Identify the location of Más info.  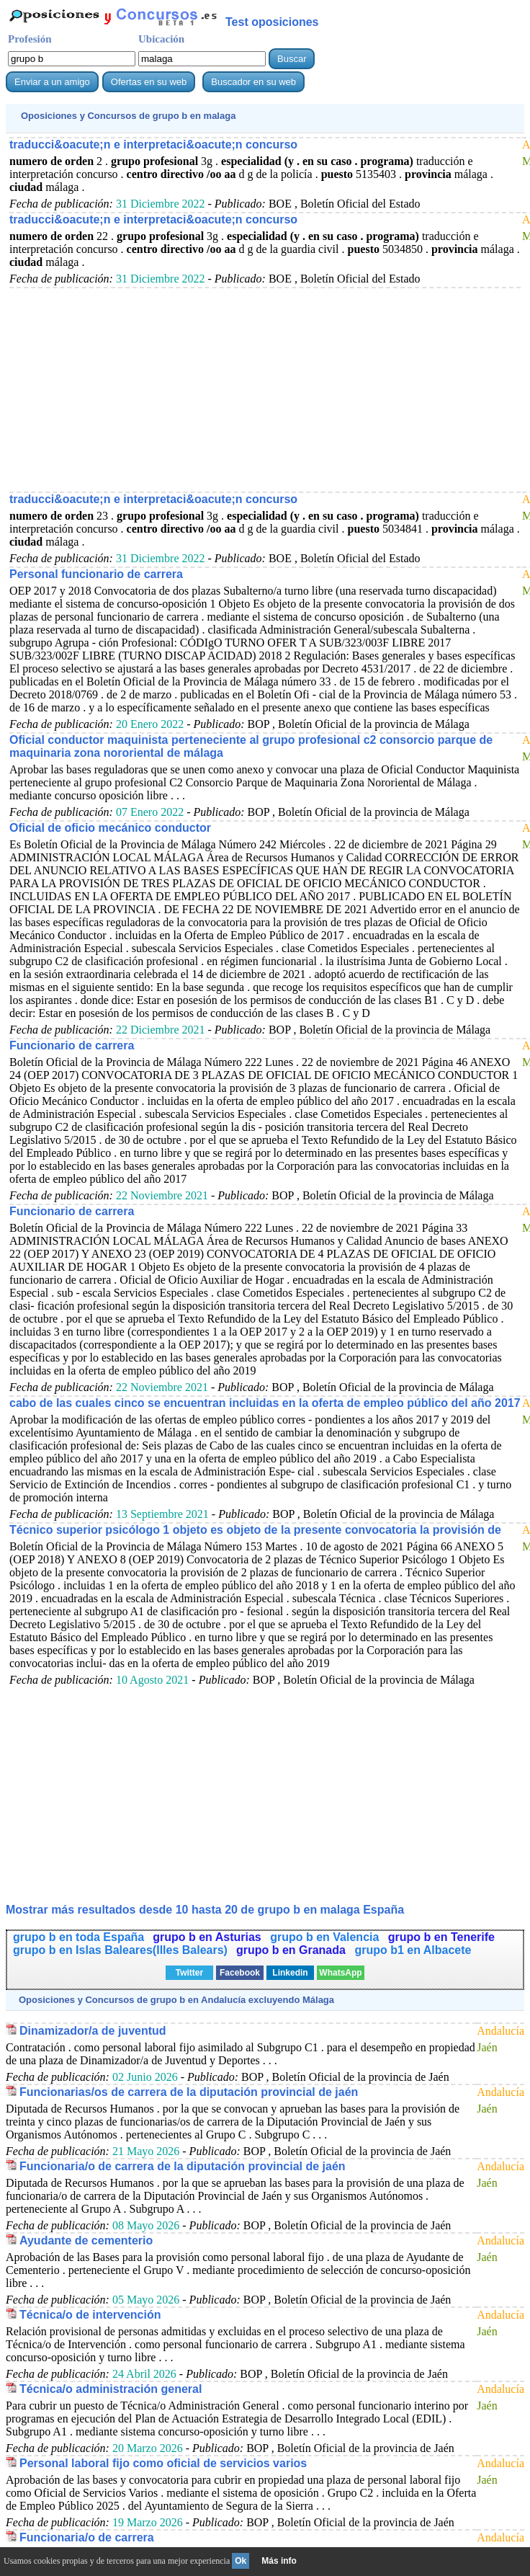
(279, 2561).